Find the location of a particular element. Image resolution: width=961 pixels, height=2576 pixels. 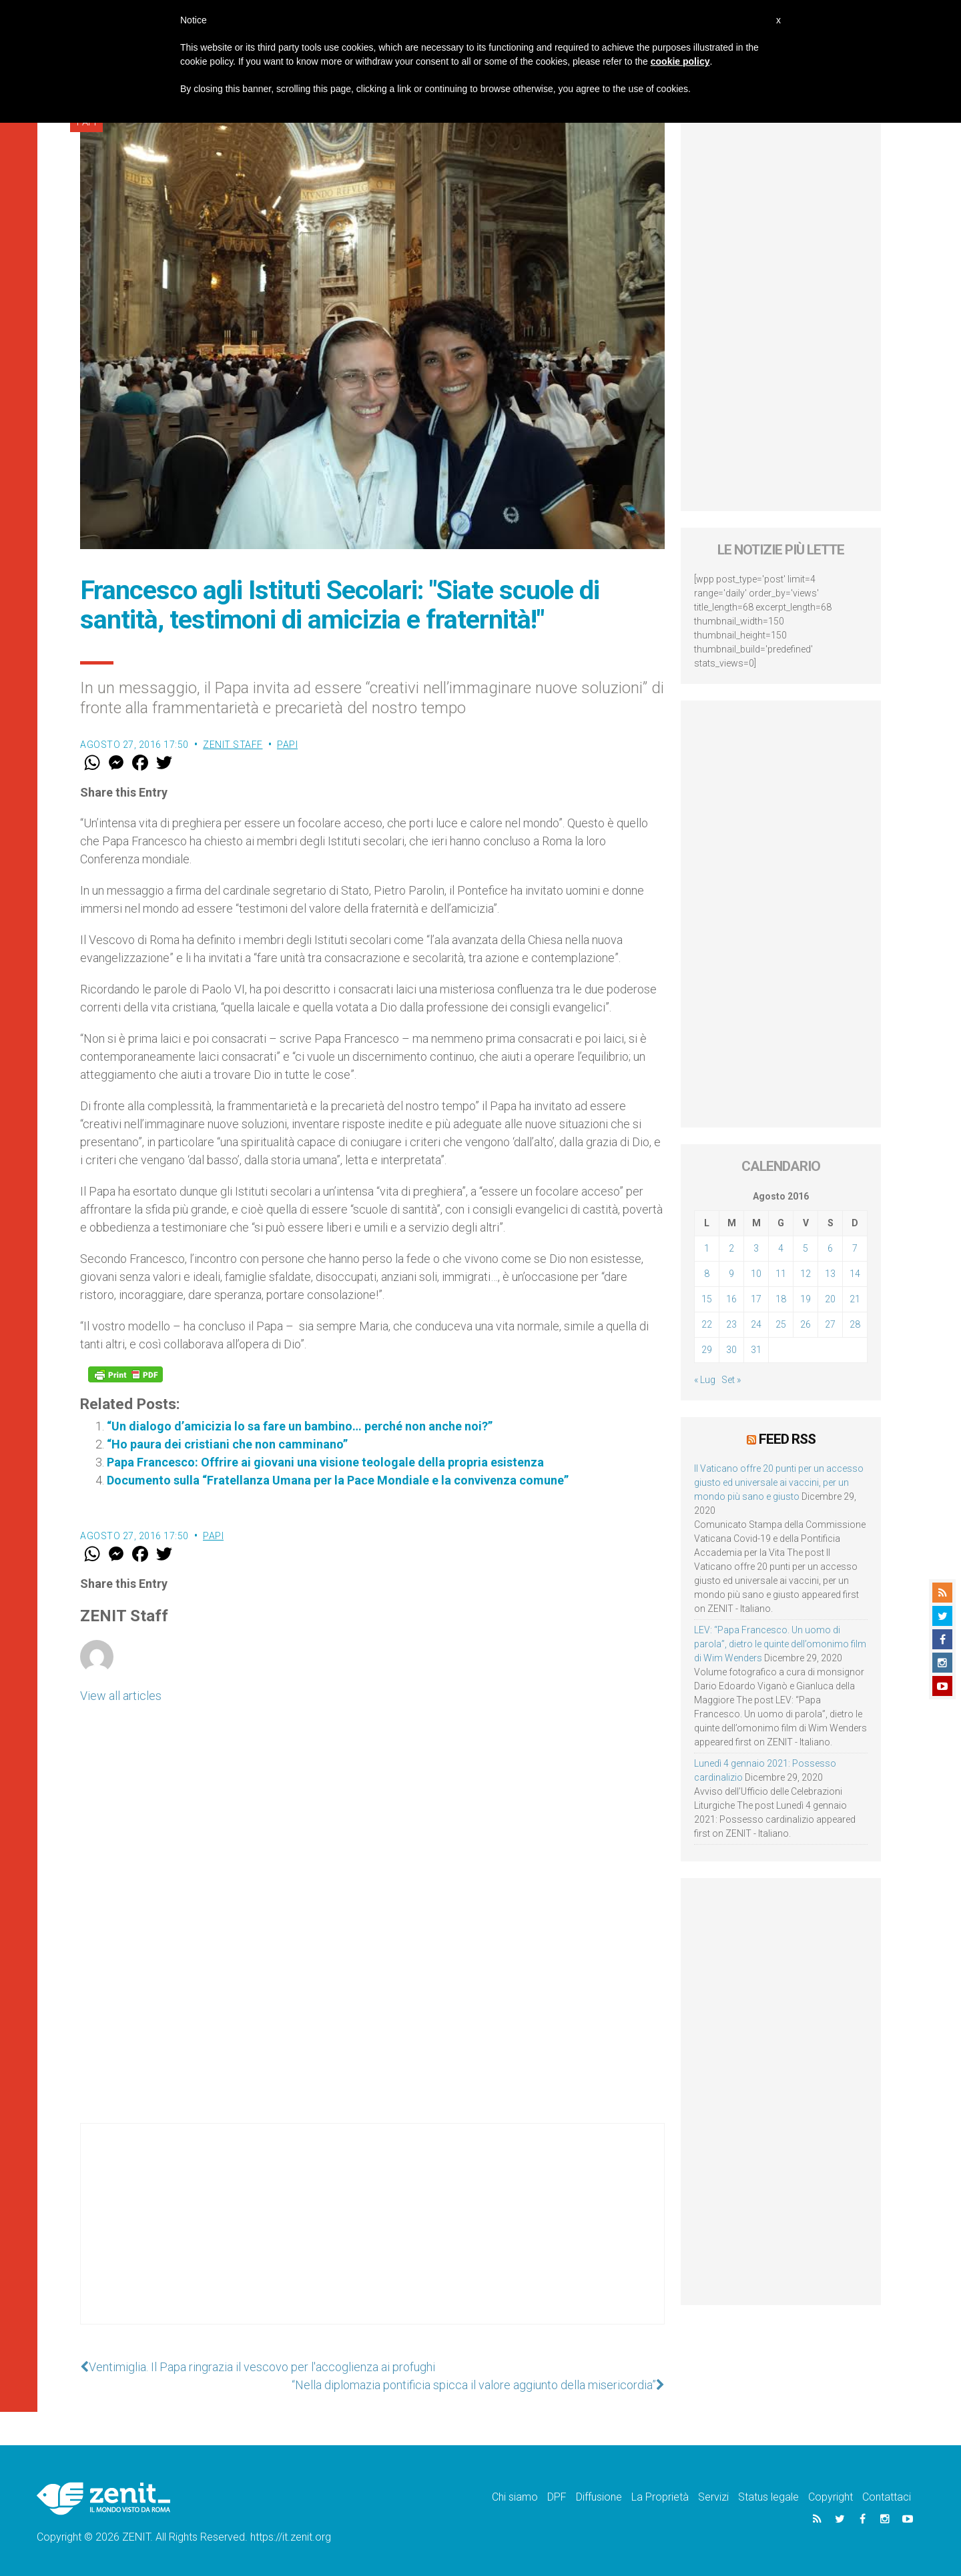

27 [Articoli pubblicati in 27 August 2016] is located at coordinates (830, 1324).